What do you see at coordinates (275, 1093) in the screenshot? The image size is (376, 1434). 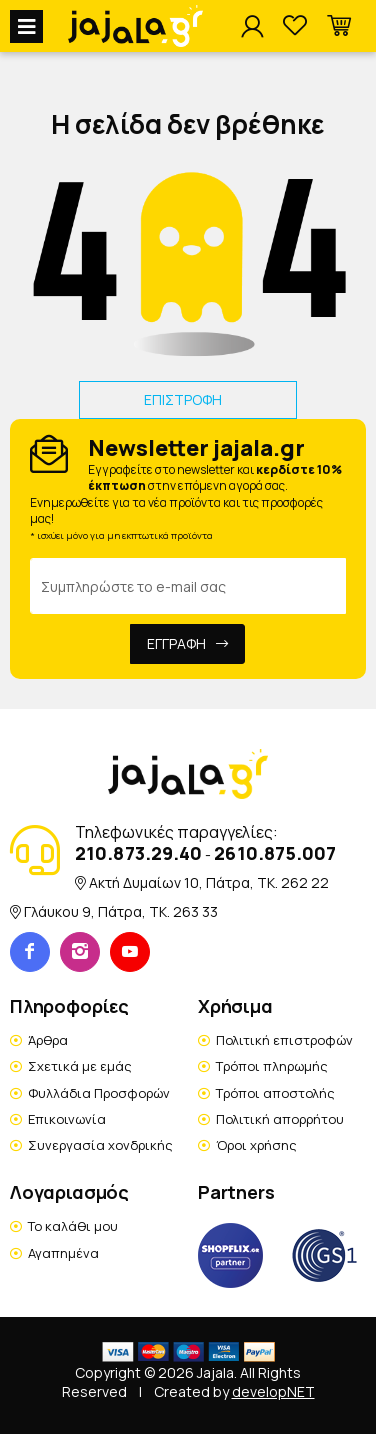 I see `Τρόποι αποστολής` at bounding box center [275, 1093].